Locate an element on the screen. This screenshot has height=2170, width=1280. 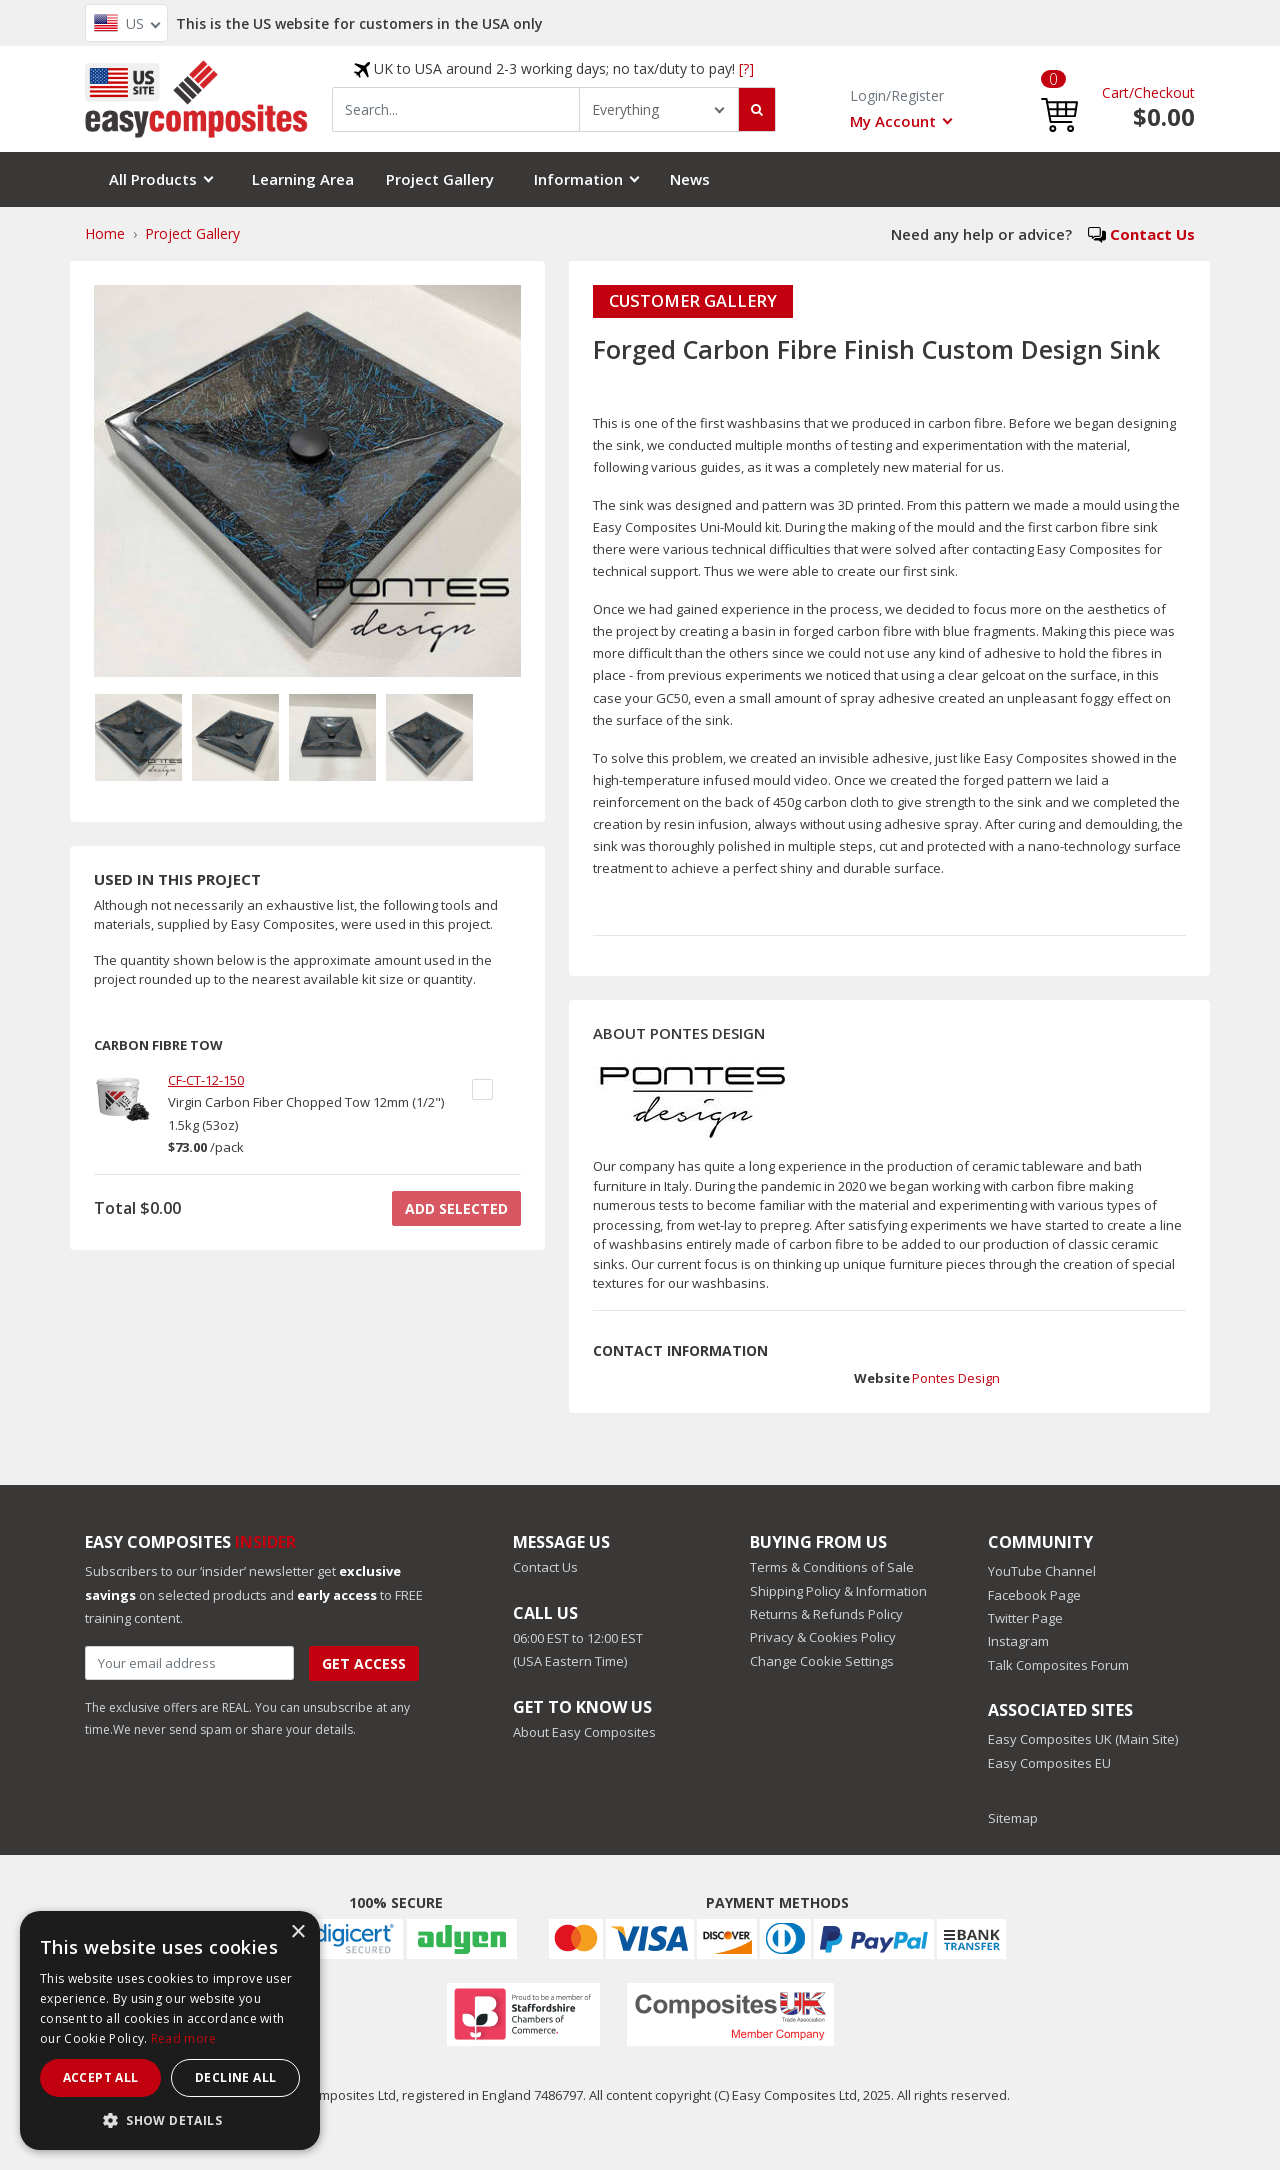
Information [button] is located at coordinates (578, 179).